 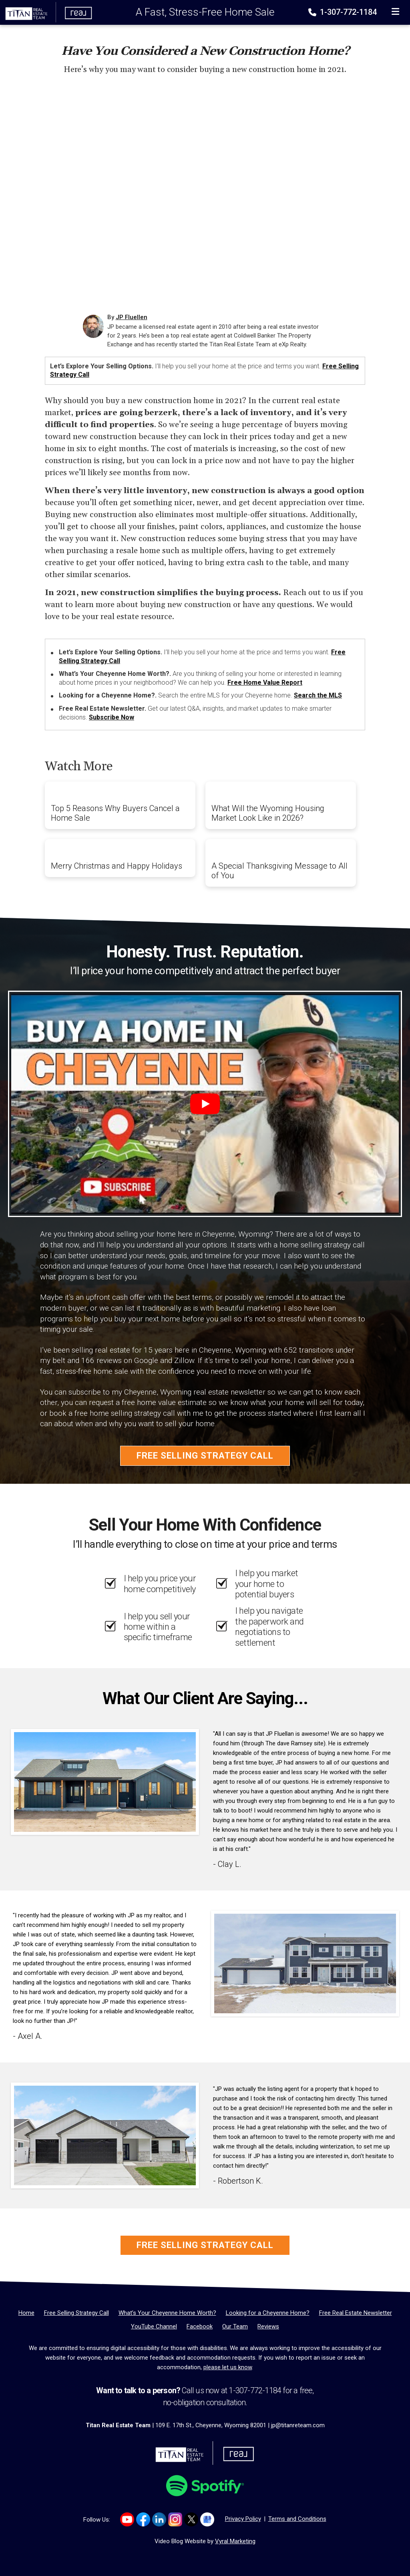 What do you see at coordinates (318, 695) in the screenshot?
I see `Search the MLS` at bounding box center [318, 695].